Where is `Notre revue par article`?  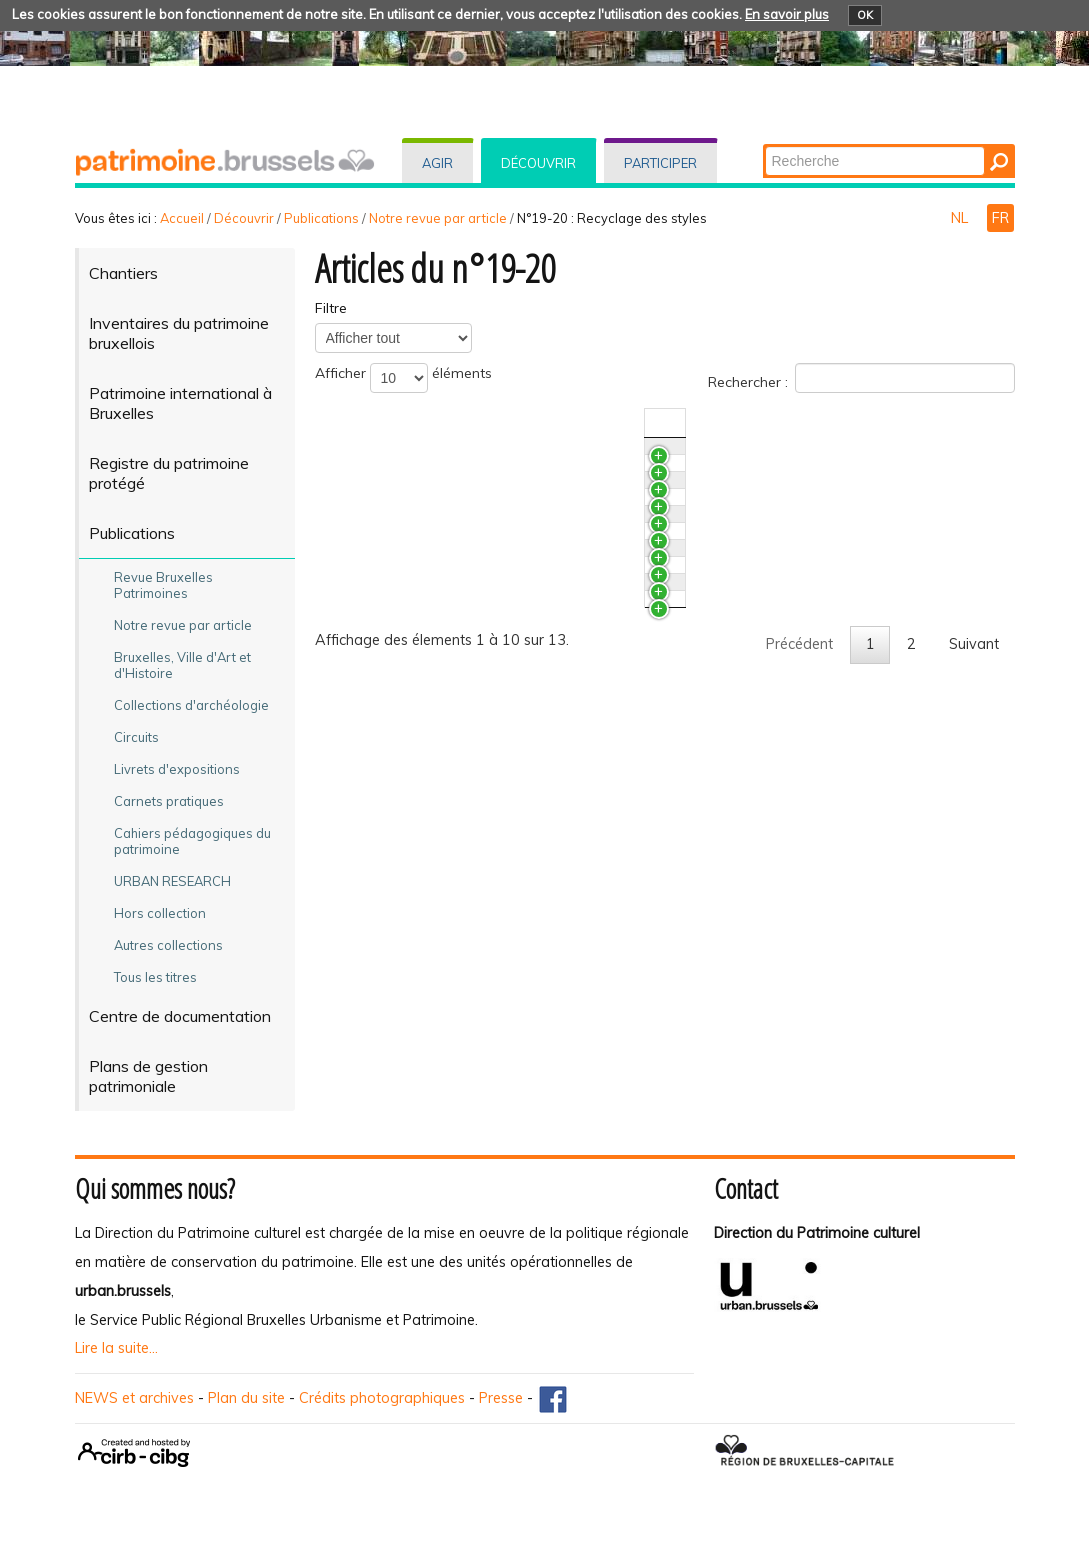 Notre revue par article is located at coordinates (438, 218).